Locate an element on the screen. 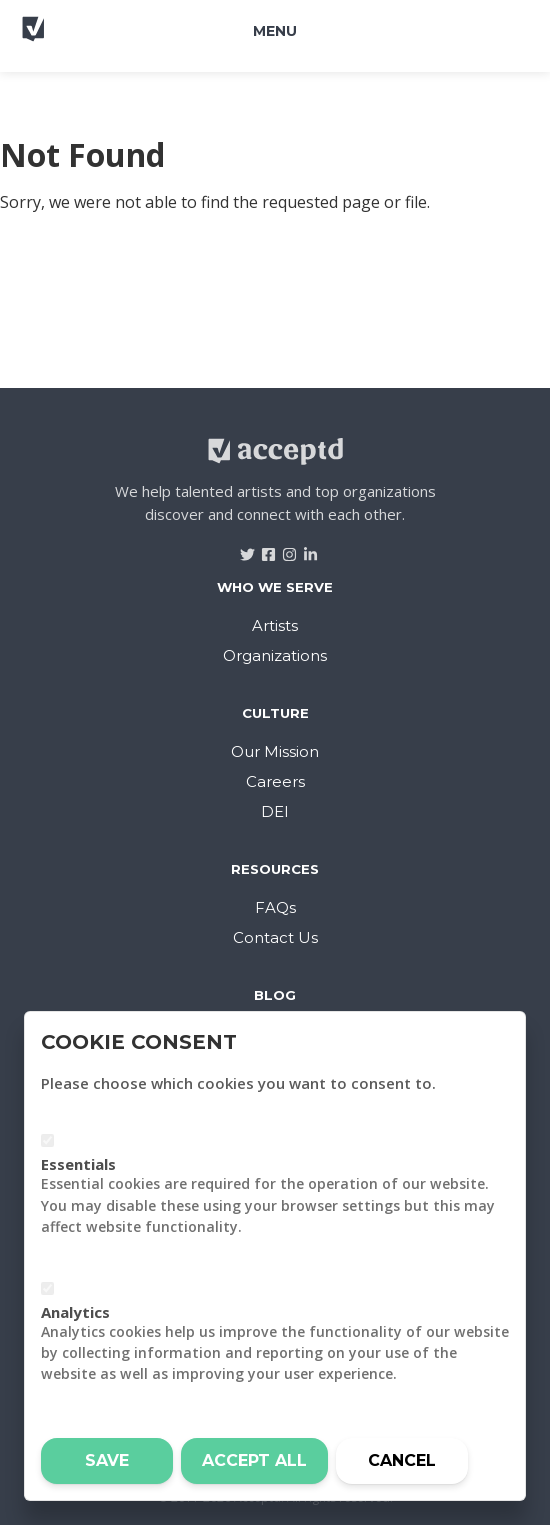  FAQs is located at coordinates (275, 907).